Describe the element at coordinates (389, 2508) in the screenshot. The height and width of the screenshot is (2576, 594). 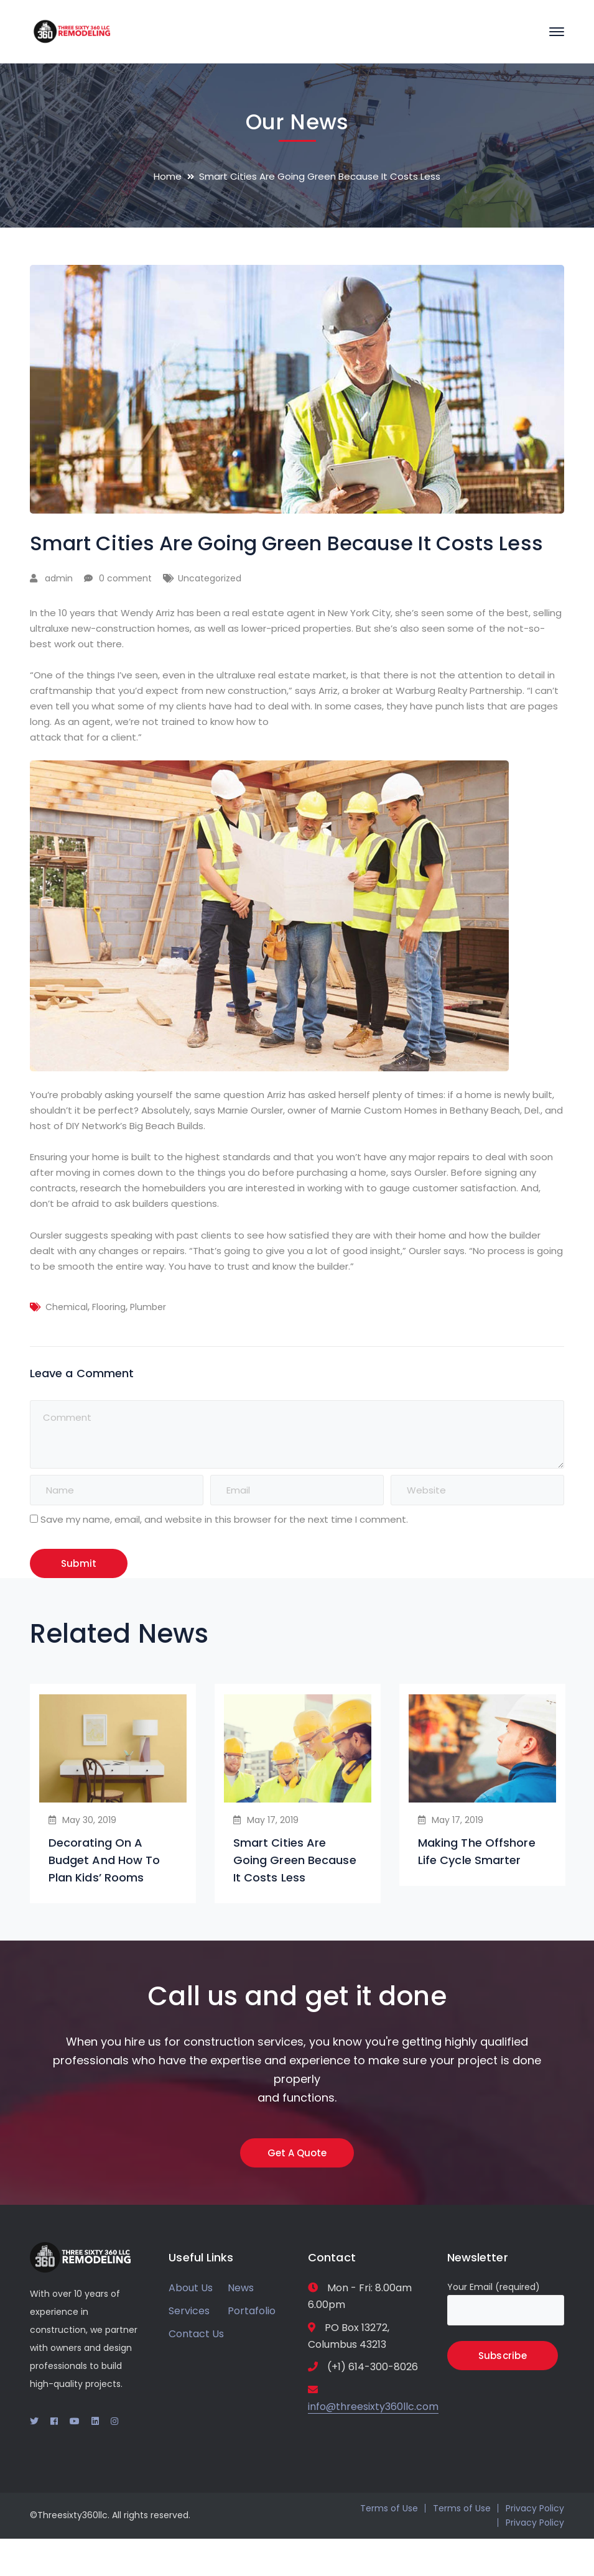
I see `Terms of Use` at that location.